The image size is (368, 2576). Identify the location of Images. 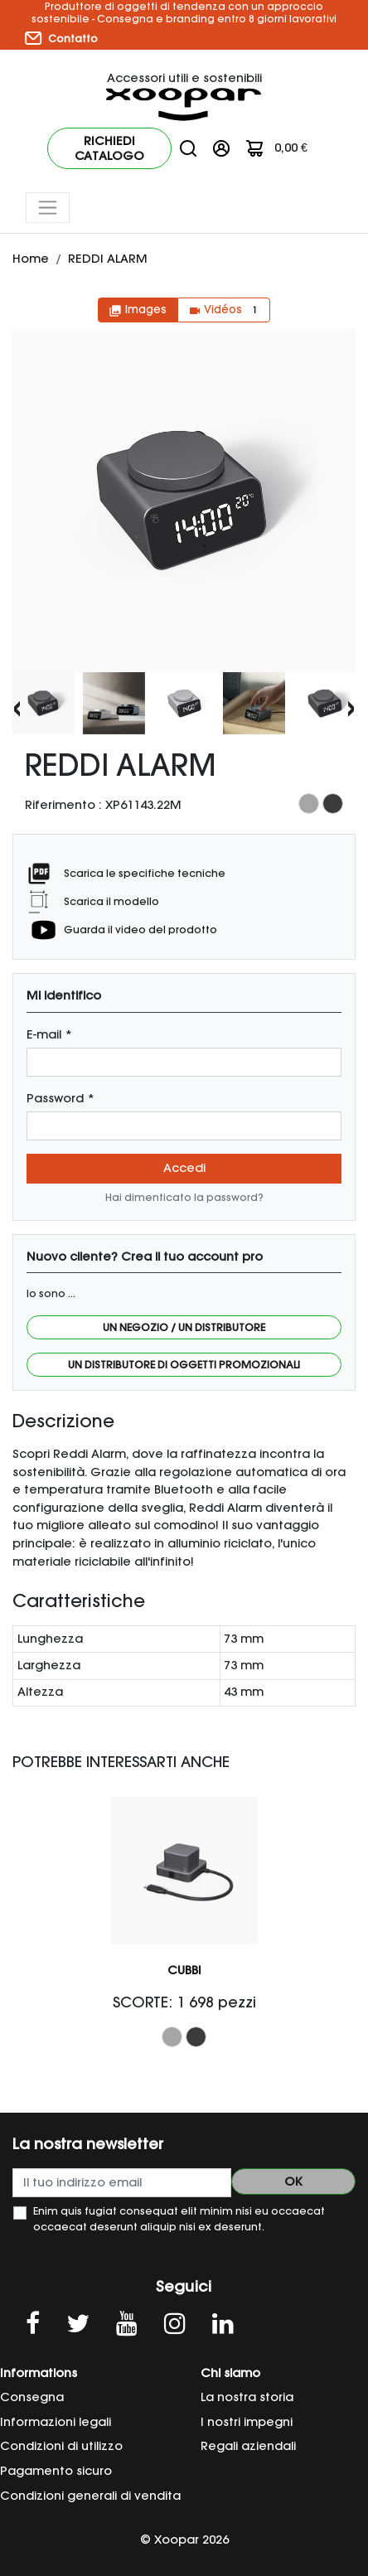
(138, 310).